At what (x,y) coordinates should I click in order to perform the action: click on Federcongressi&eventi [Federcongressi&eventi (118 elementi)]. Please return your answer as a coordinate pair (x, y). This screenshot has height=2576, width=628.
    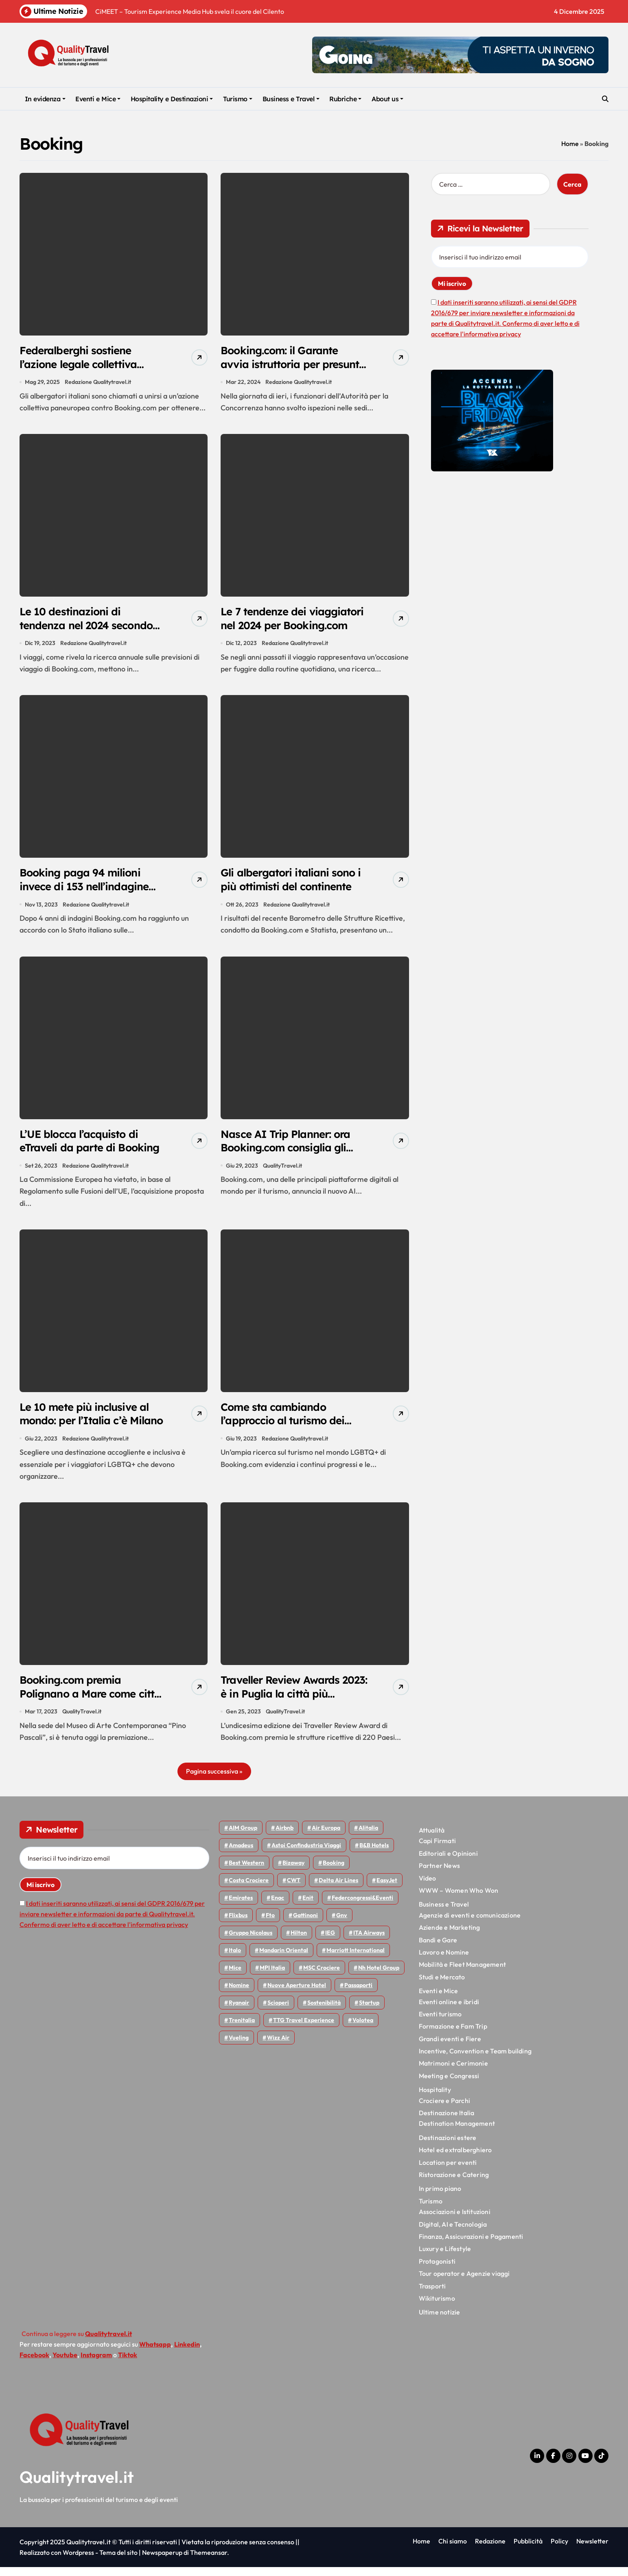
    Looking at the image, I should click on (362, 1906).